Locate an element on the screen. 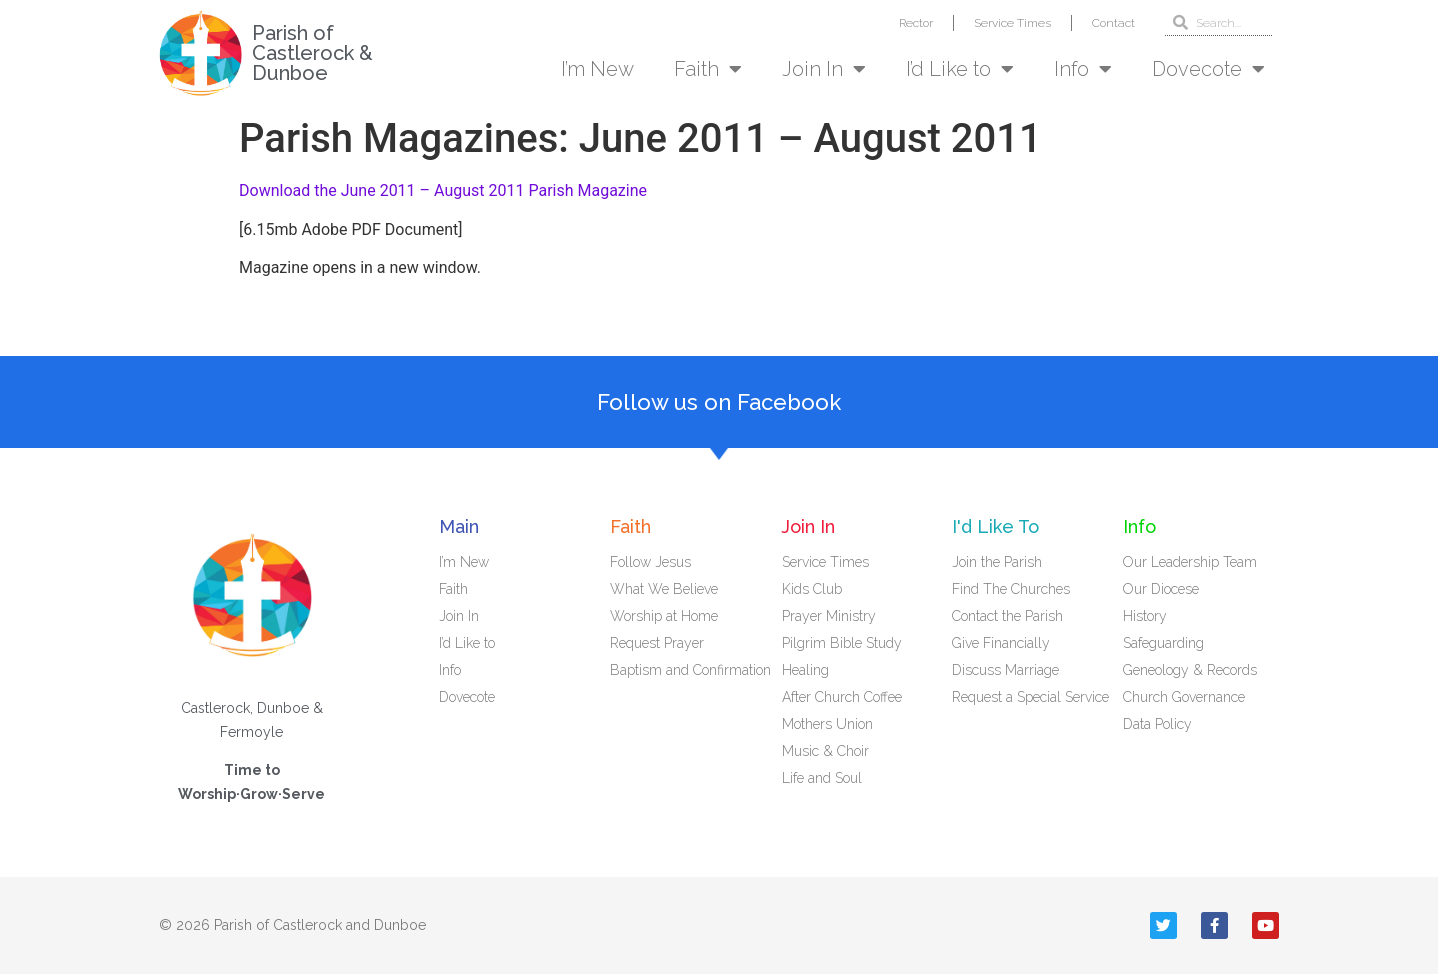 The height and width of the screenshot is (974, 1438). Parish of Castlerock & Dunboe is located at coordinates (312, 53).